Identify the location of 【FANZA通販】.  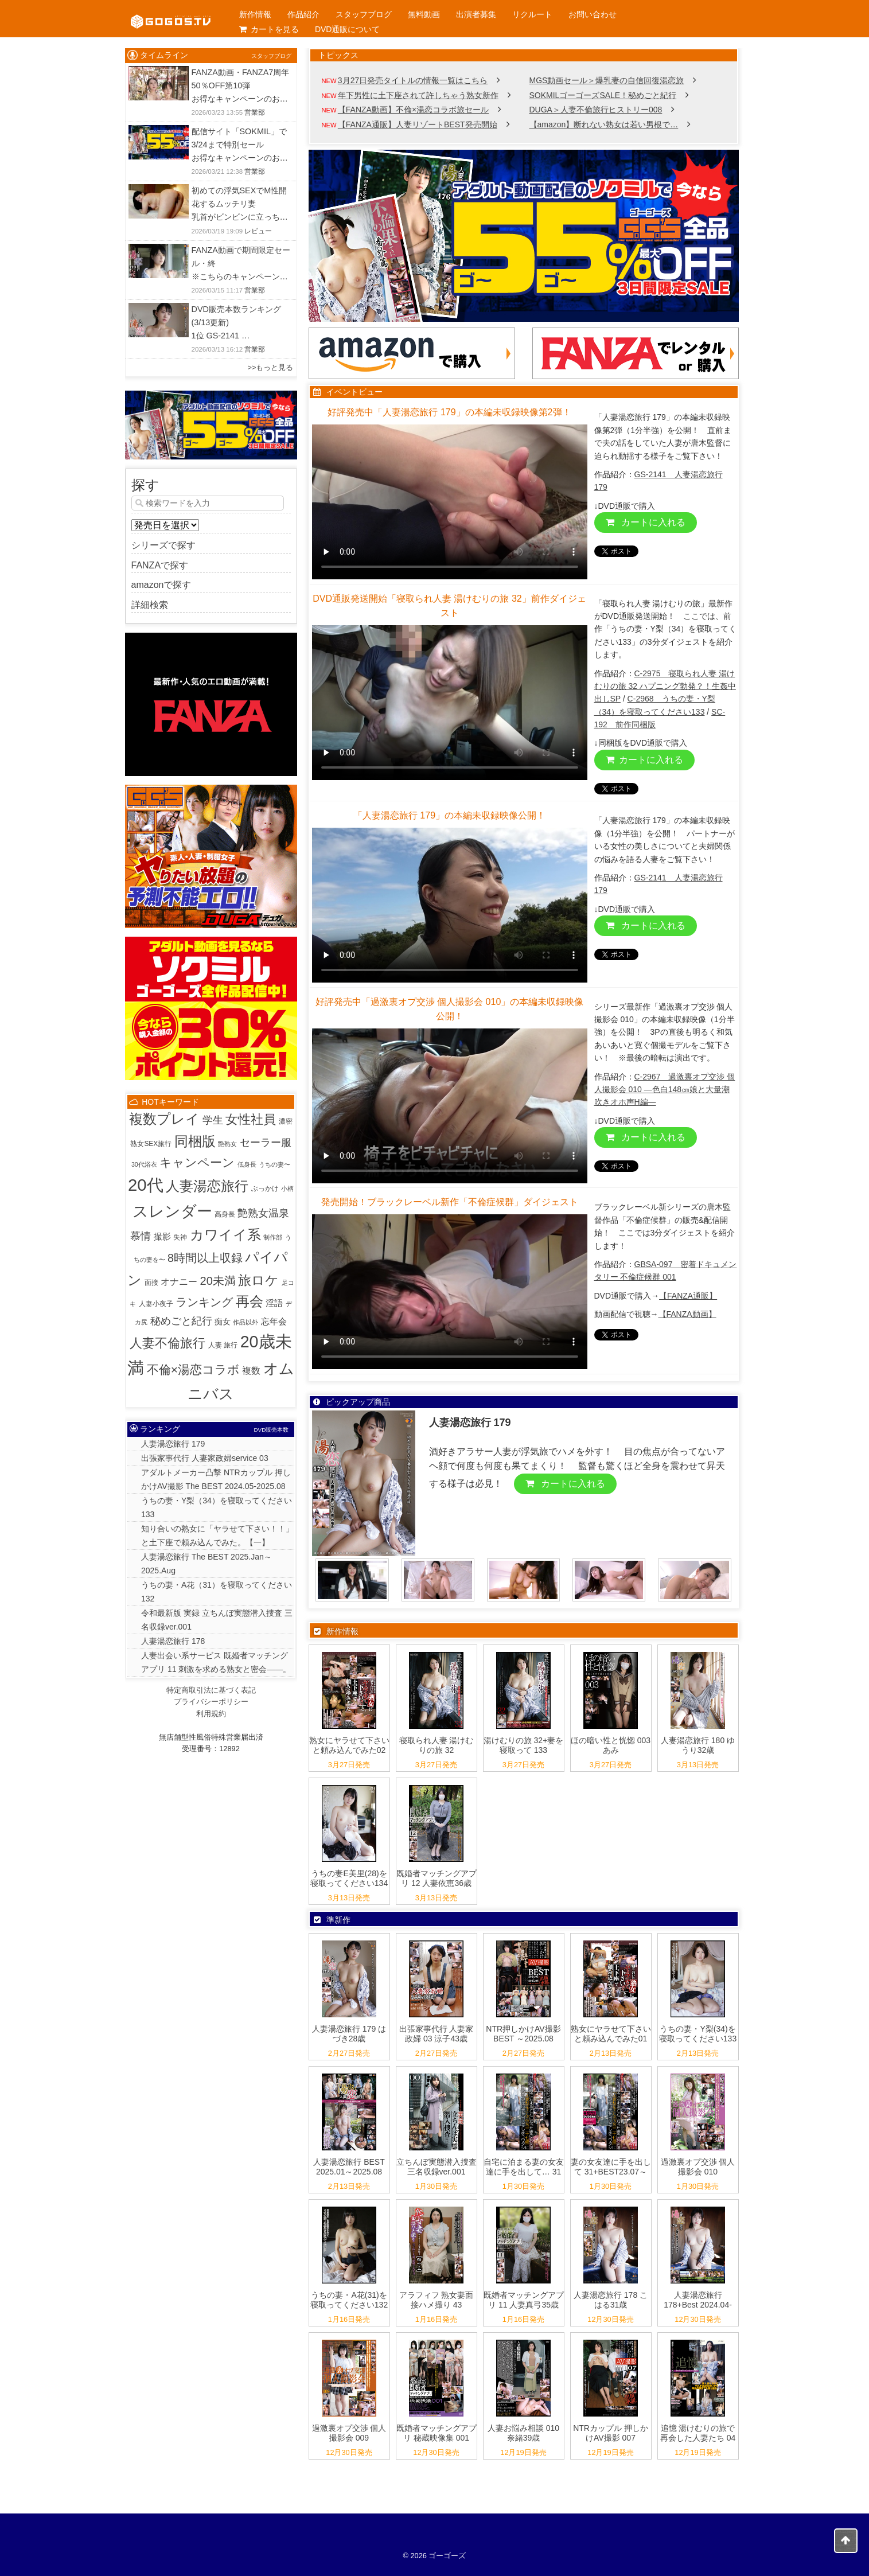
(688, 1295).